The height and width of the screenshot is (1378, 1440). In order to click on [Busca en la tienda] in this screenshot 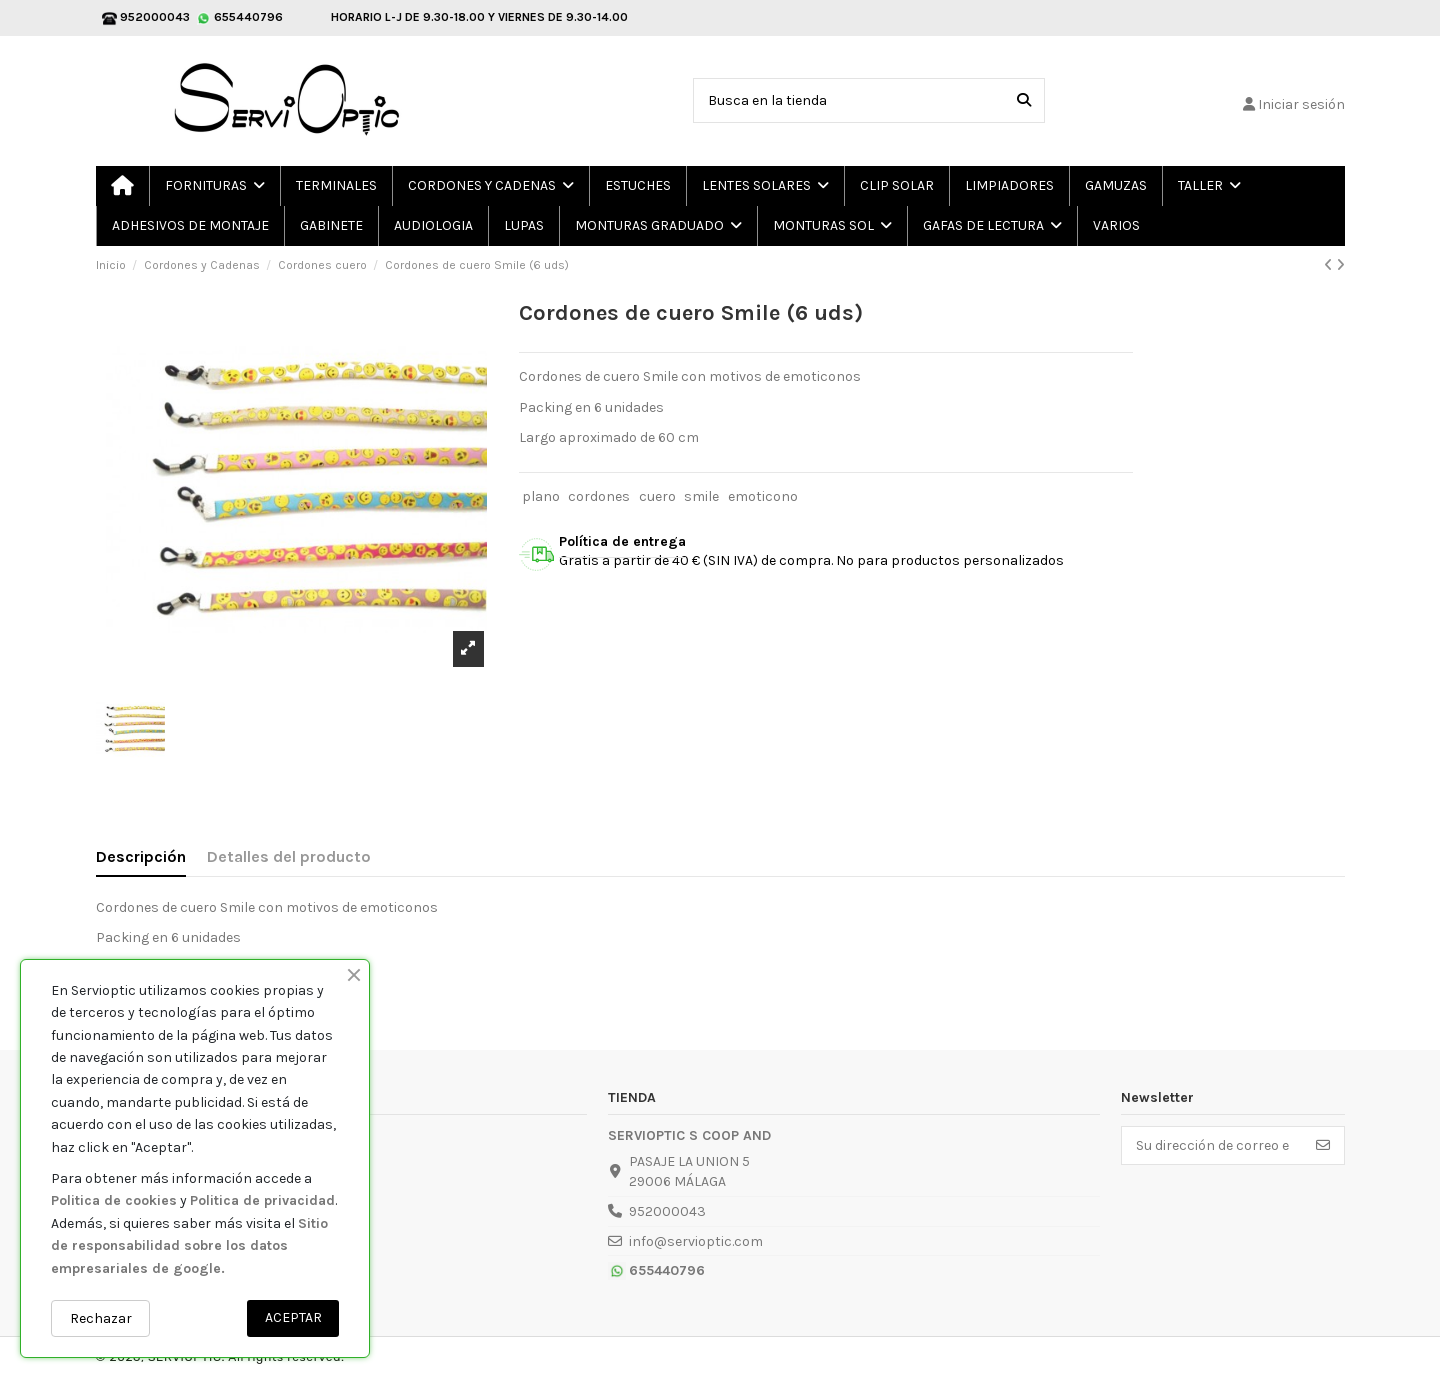, I will do `click(1024, 100)`.